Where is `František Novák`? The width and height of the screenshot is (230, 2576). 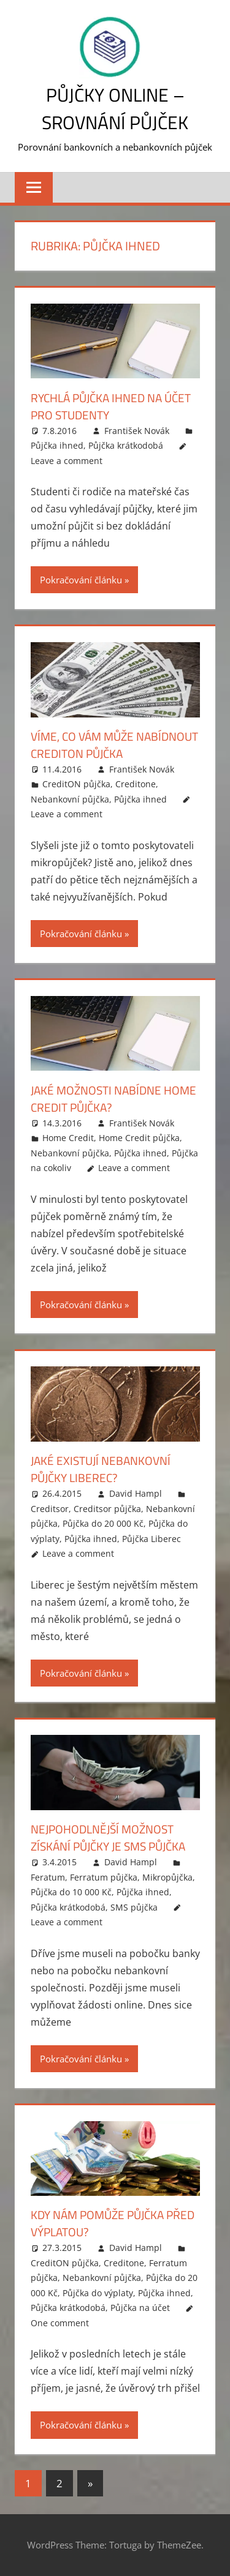 František Novák is located at coordinates (136, 430).